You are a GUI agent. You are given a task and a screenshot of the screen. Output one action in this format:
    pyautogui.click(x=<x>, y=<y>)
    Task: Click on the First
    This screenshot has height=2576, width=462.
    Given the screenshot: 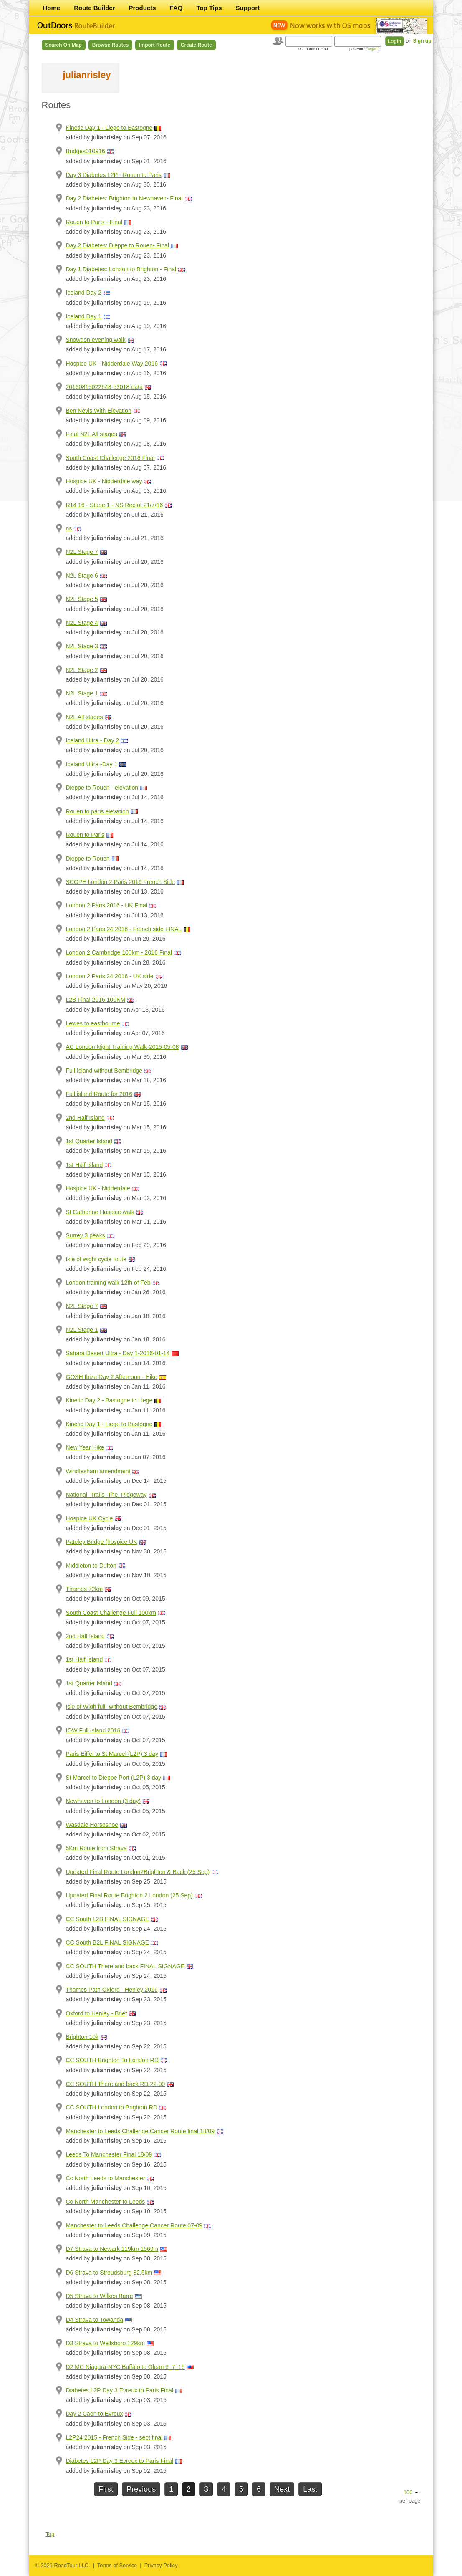 What is the action you would take?
    pyautogui.click(x=105, y=2489)
    